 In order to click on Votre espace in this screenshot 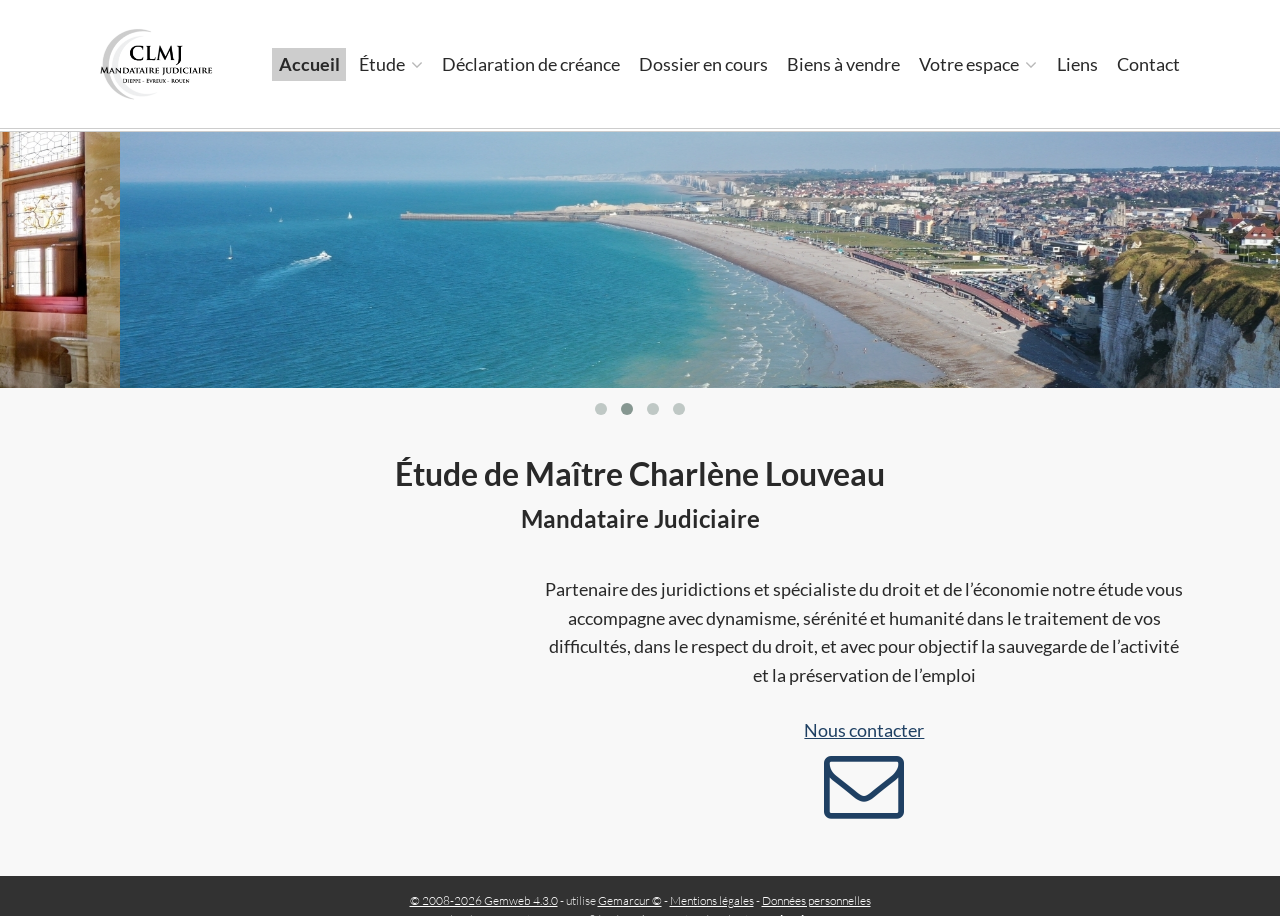, I will do `click(978, 64)`.